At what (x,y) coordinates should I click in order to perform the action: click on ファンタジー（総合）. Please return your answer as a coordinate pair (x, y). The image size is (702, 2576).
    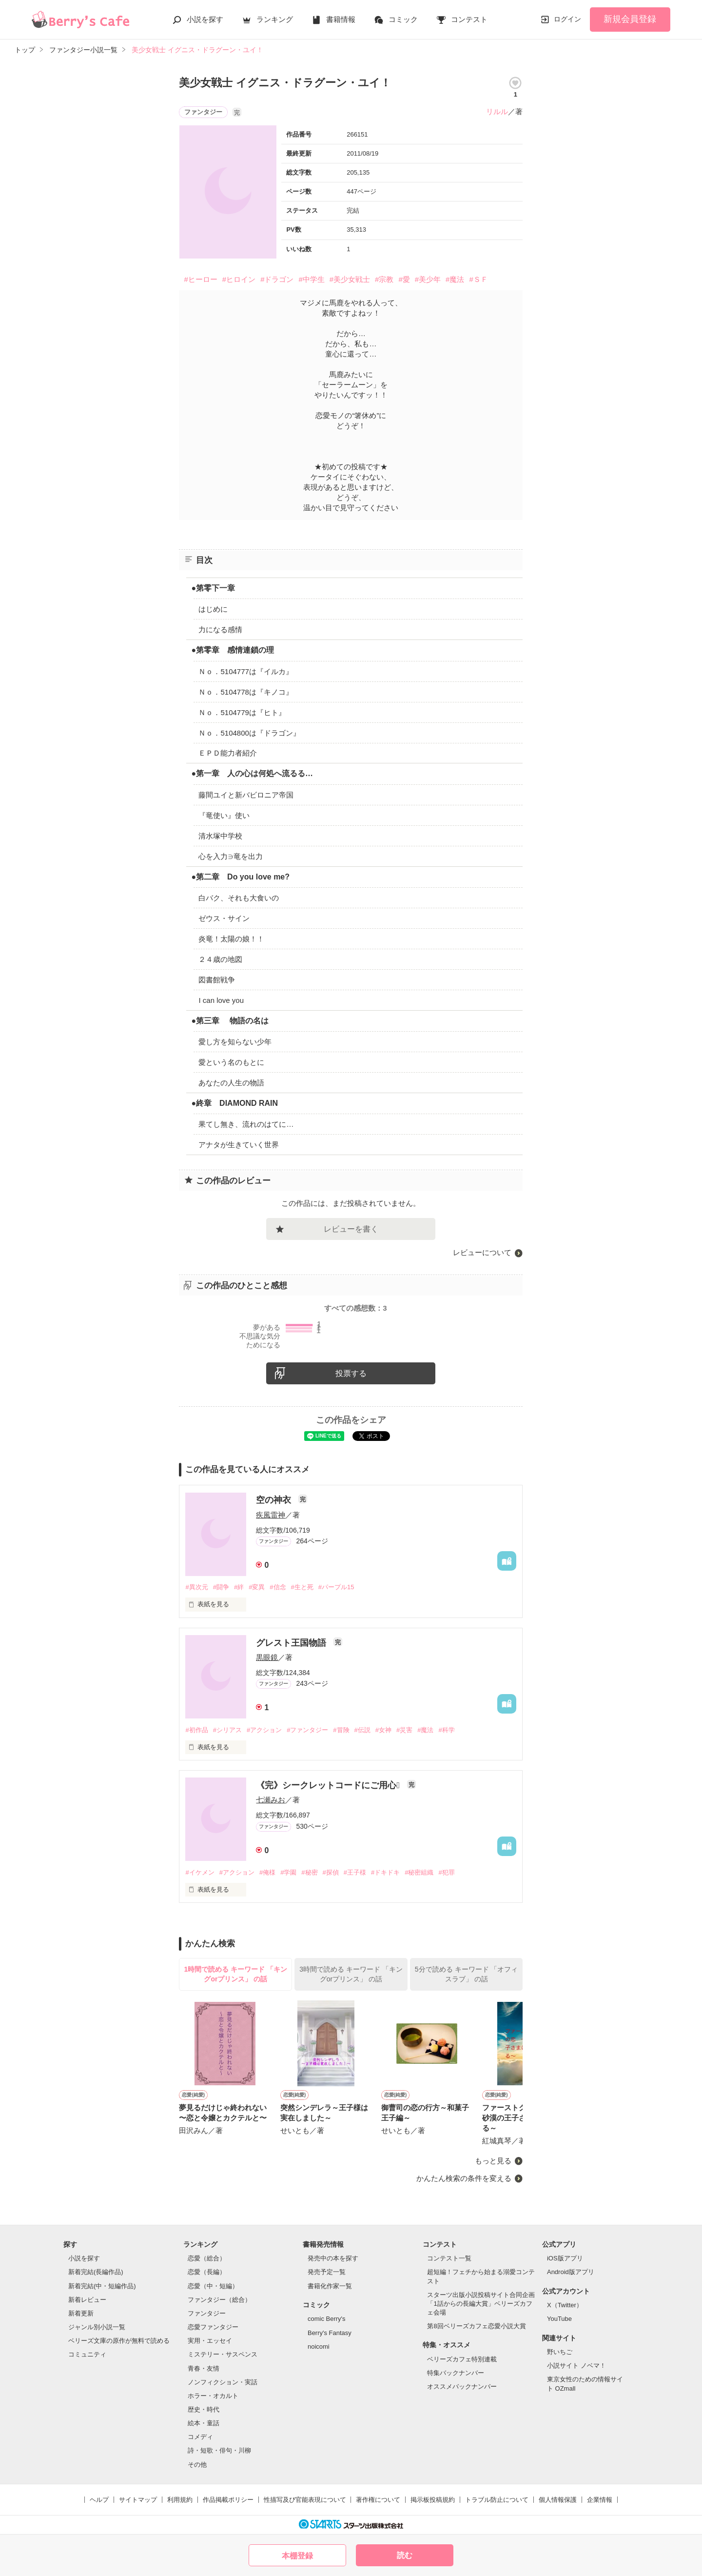
    Looking at the image, I should click on (219, 2299).